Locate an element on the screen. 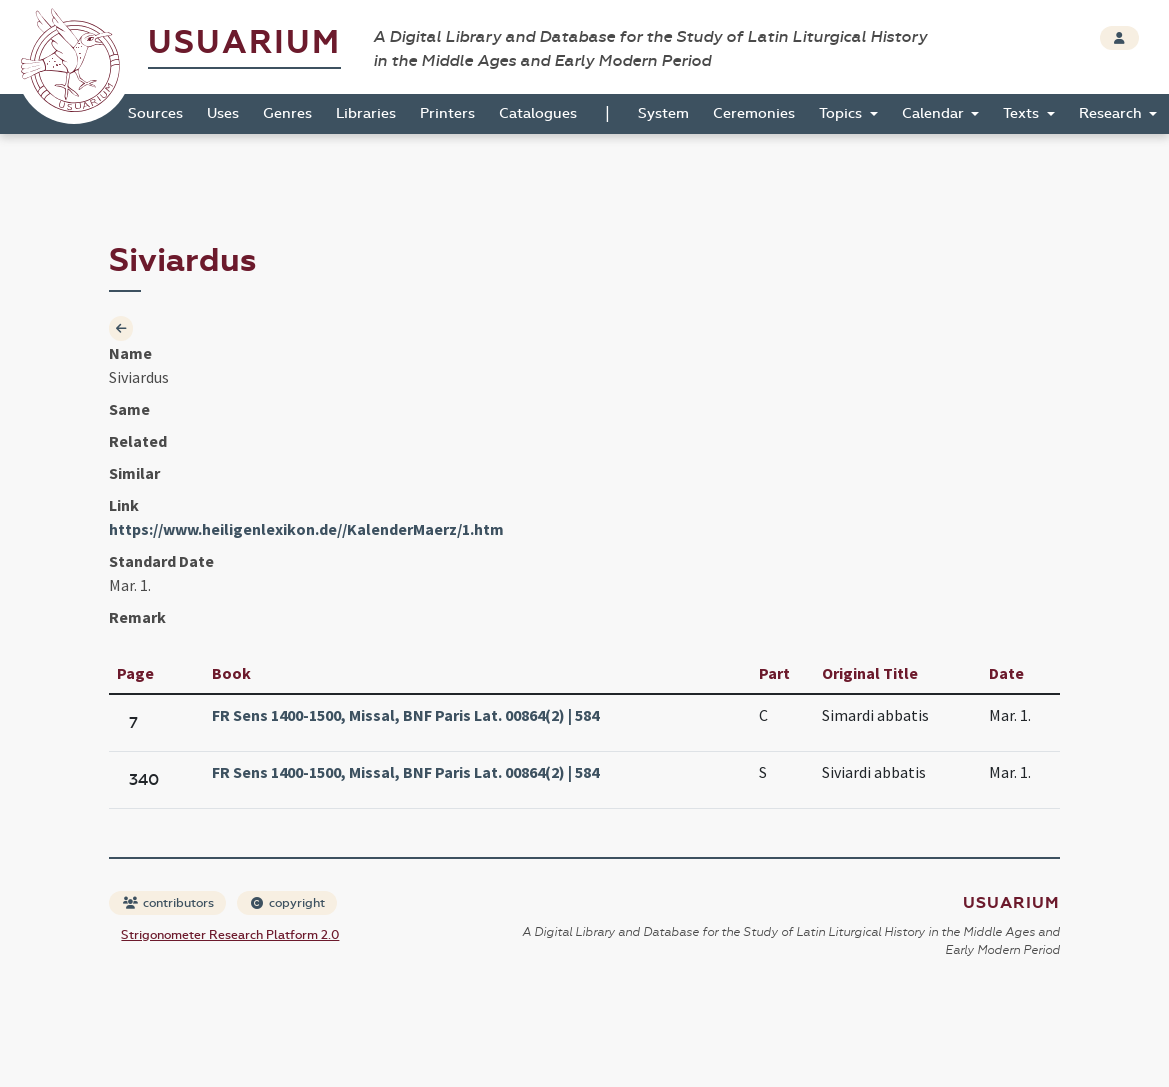 This screenshot has height=1087, width=1169. Sources is located at coordinates (155, 113).